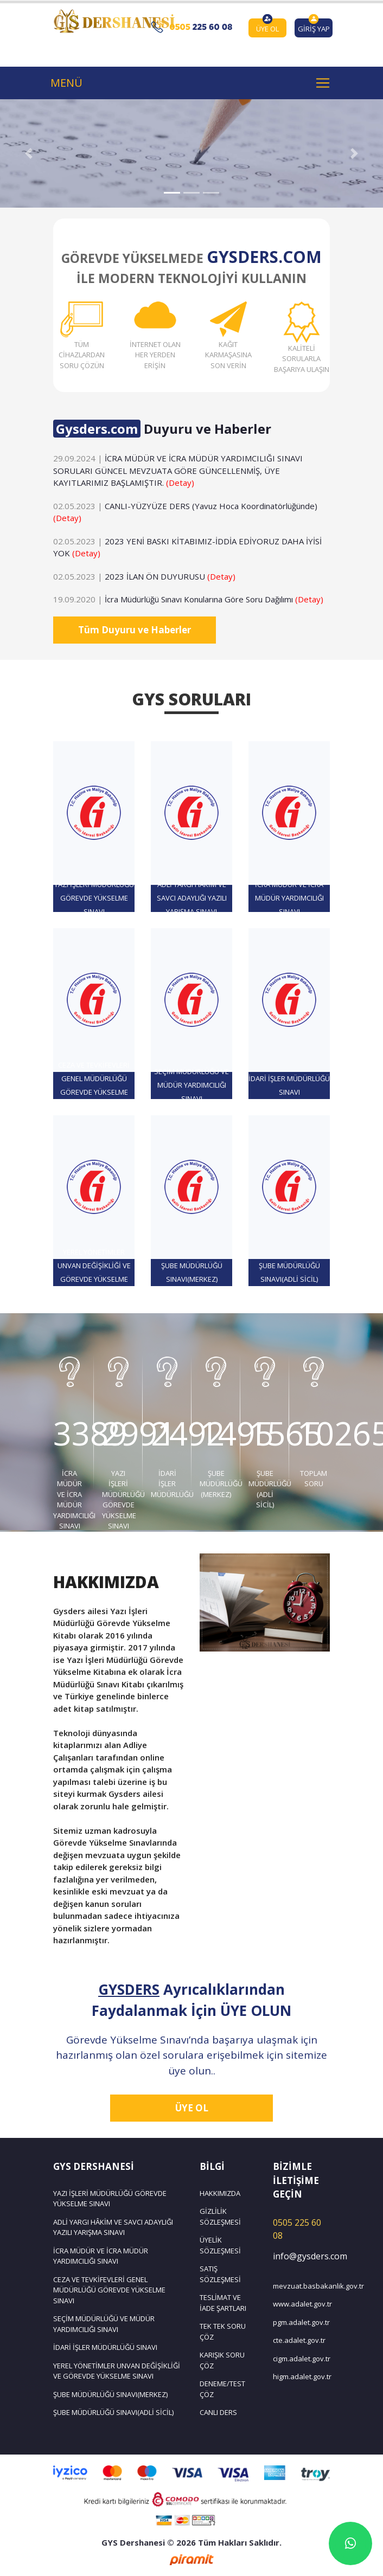  I want to click on higm.adalet.gov.tr, so click(301, 2376).